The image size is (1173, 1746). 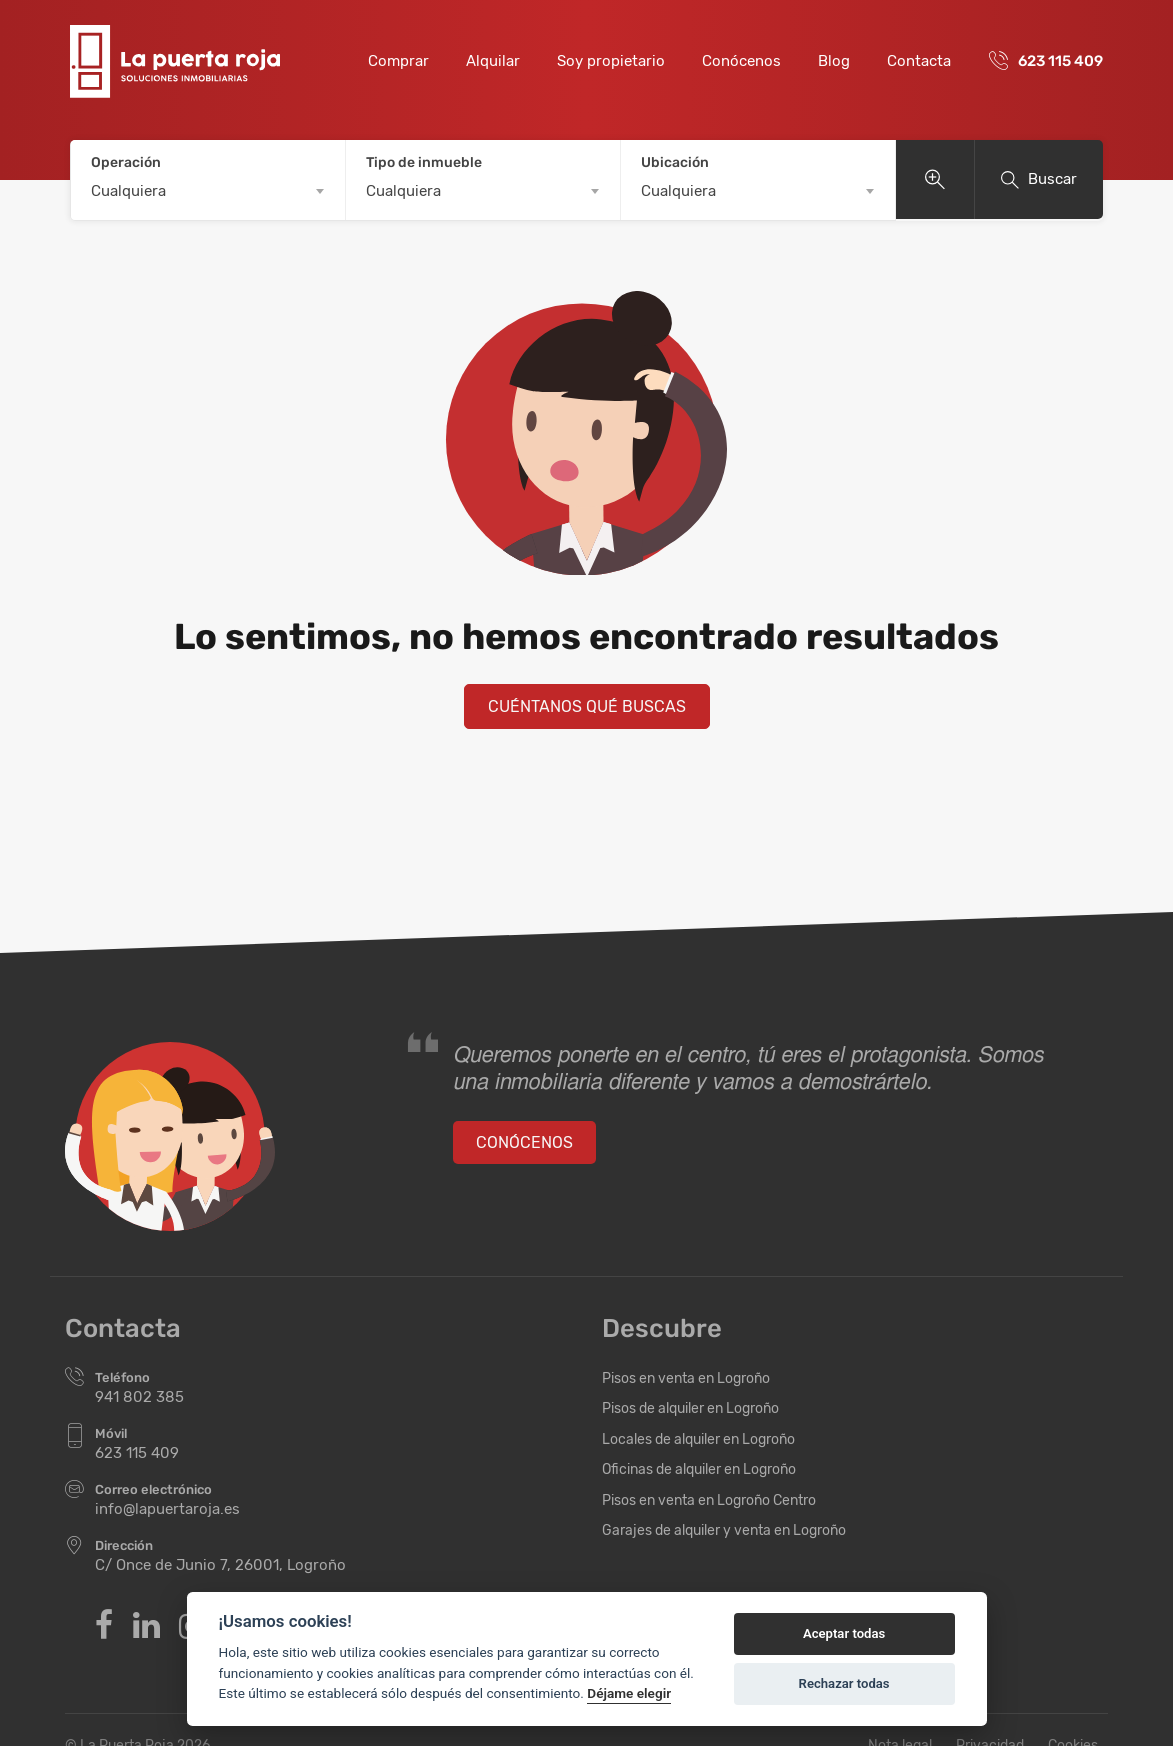 I want to click on Pisos en venta en Logroño, so click(x=686, y=1378).